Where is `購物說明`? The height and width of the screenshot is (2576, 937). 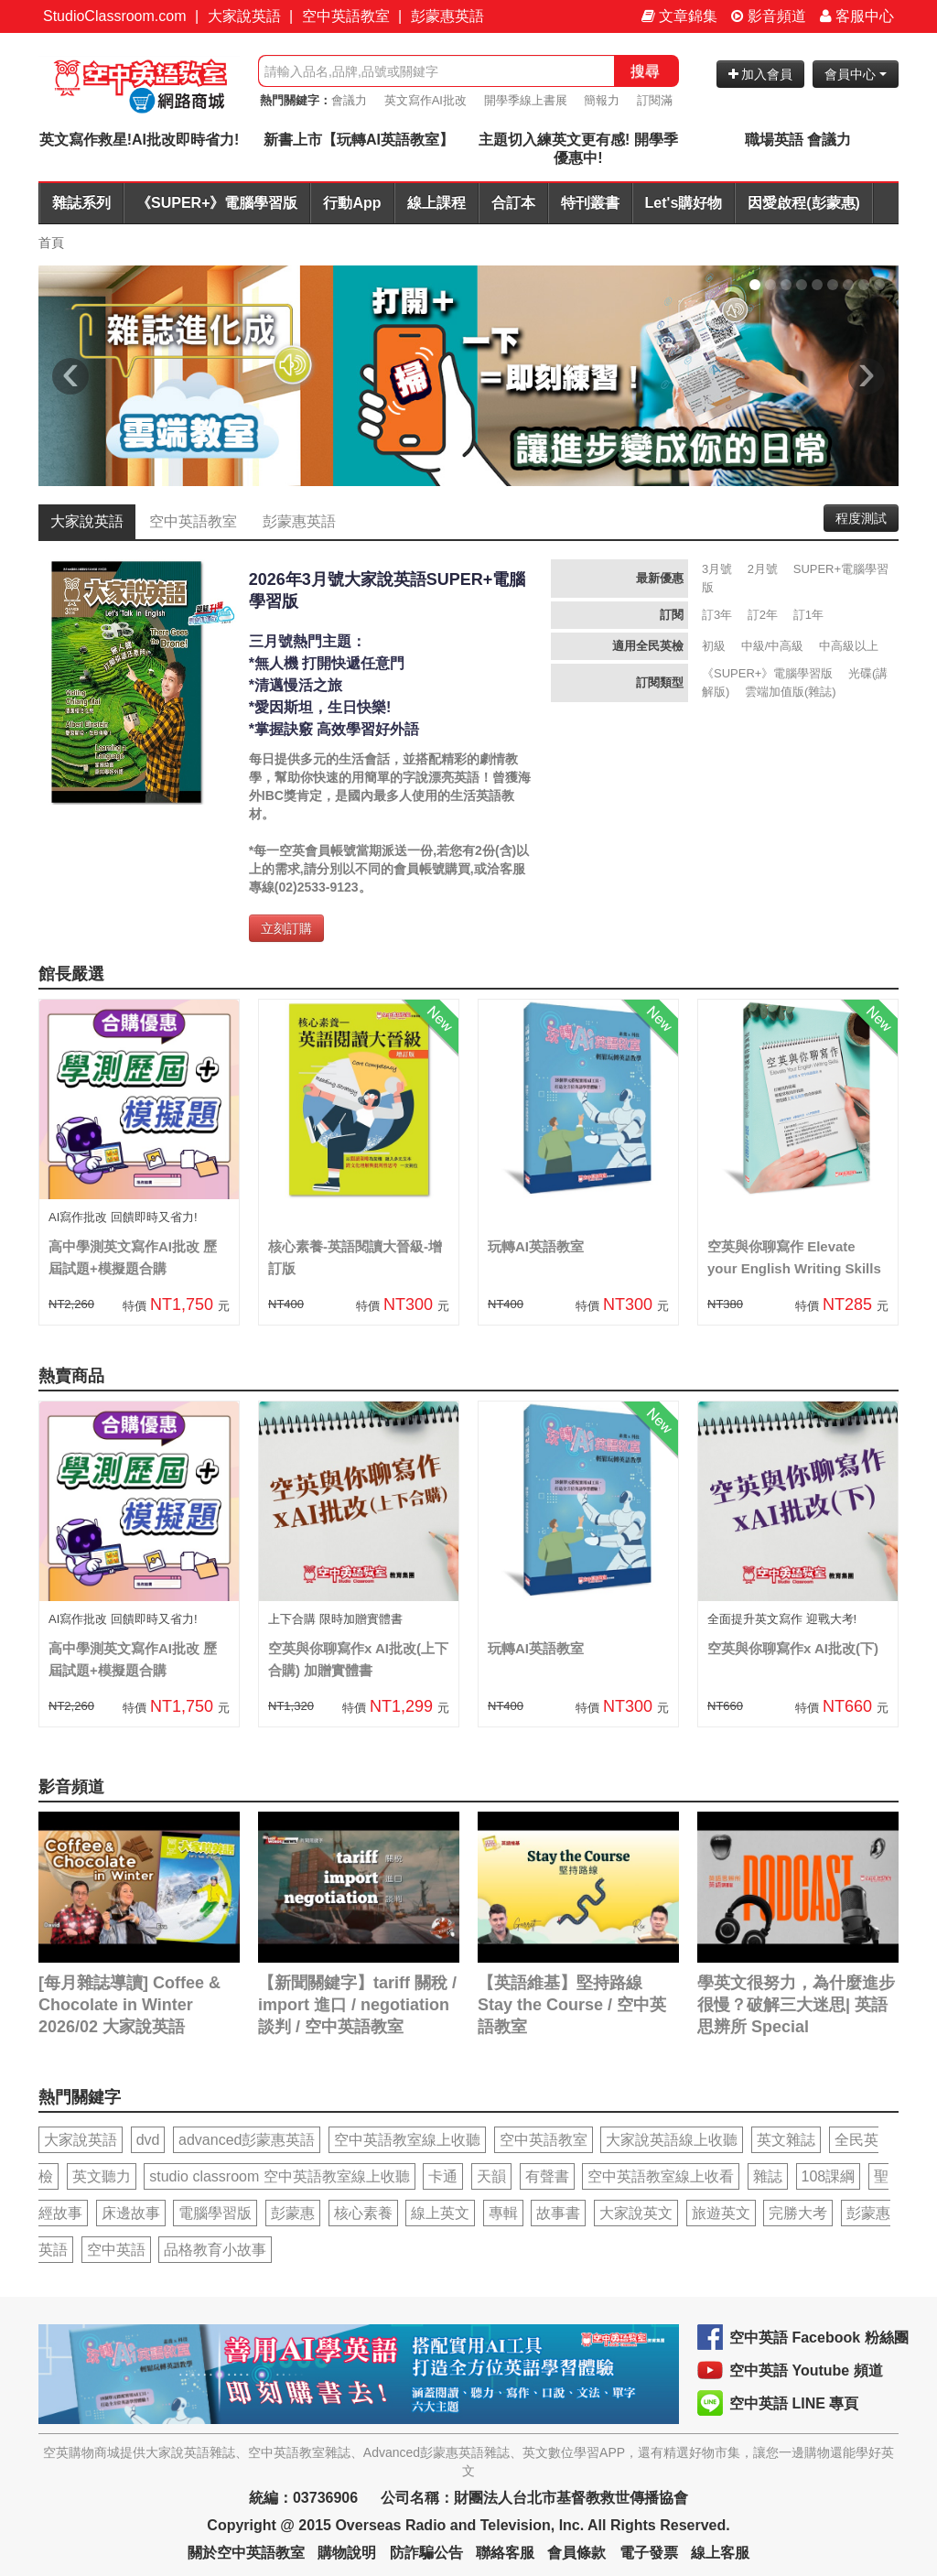
購物說明 is located at coordinates (347, 2552).